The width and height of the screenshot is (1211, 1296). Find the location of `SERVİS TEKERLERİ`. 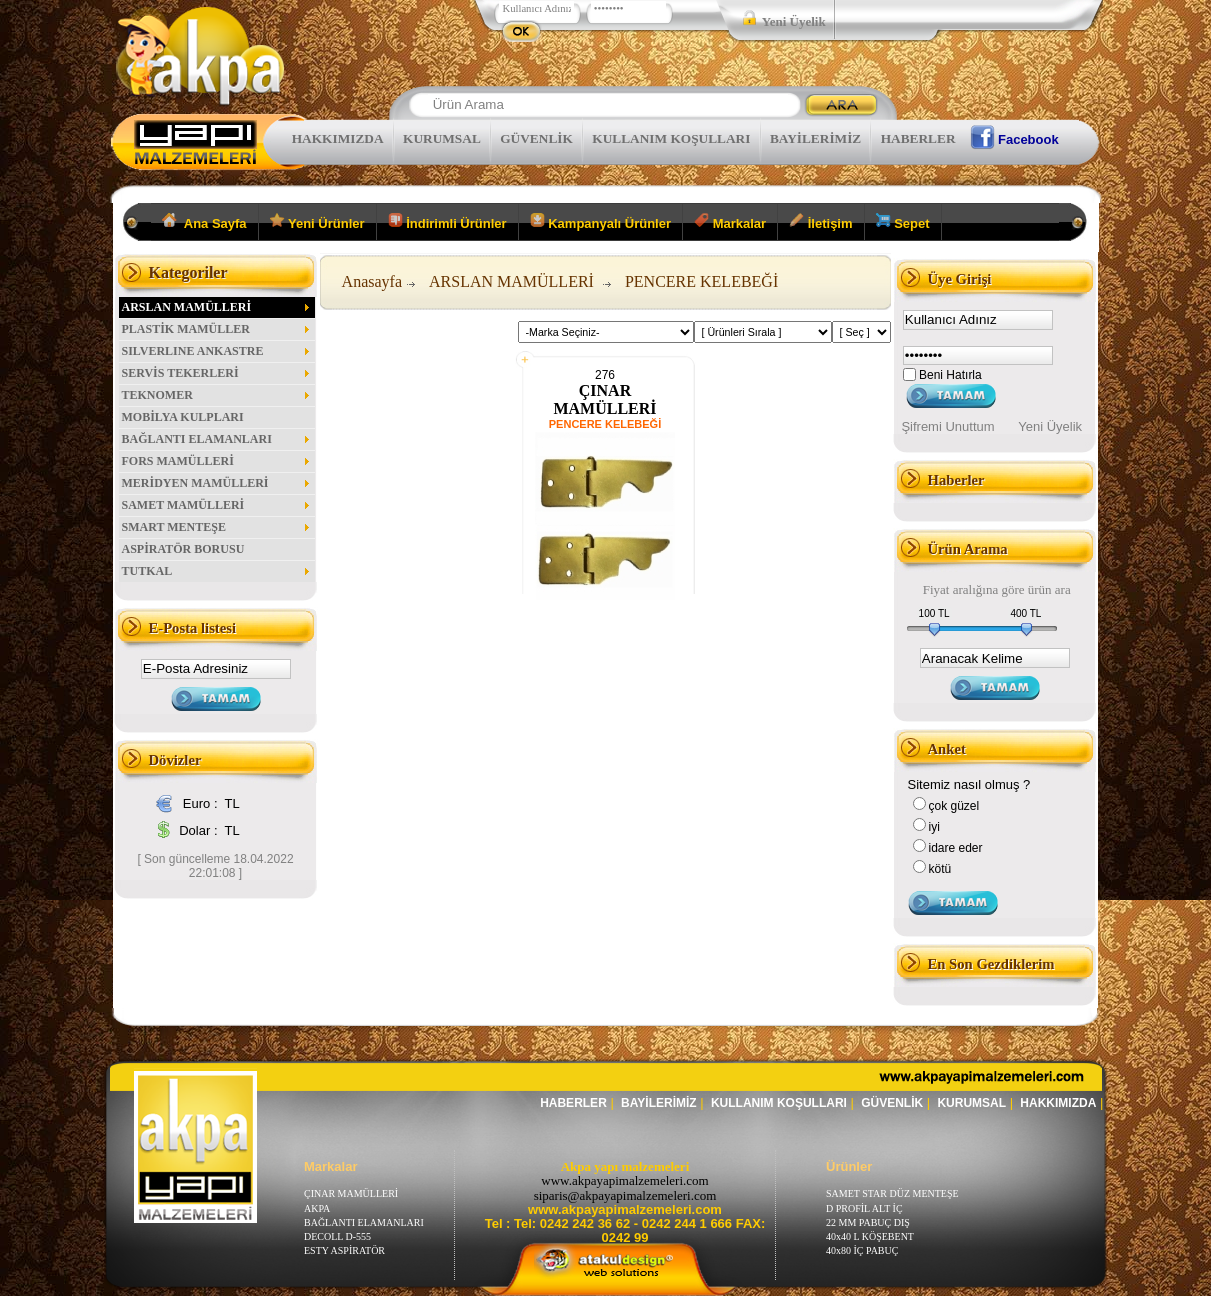

SERVİS TEKERLERİ is located at coordinates (217, 373).